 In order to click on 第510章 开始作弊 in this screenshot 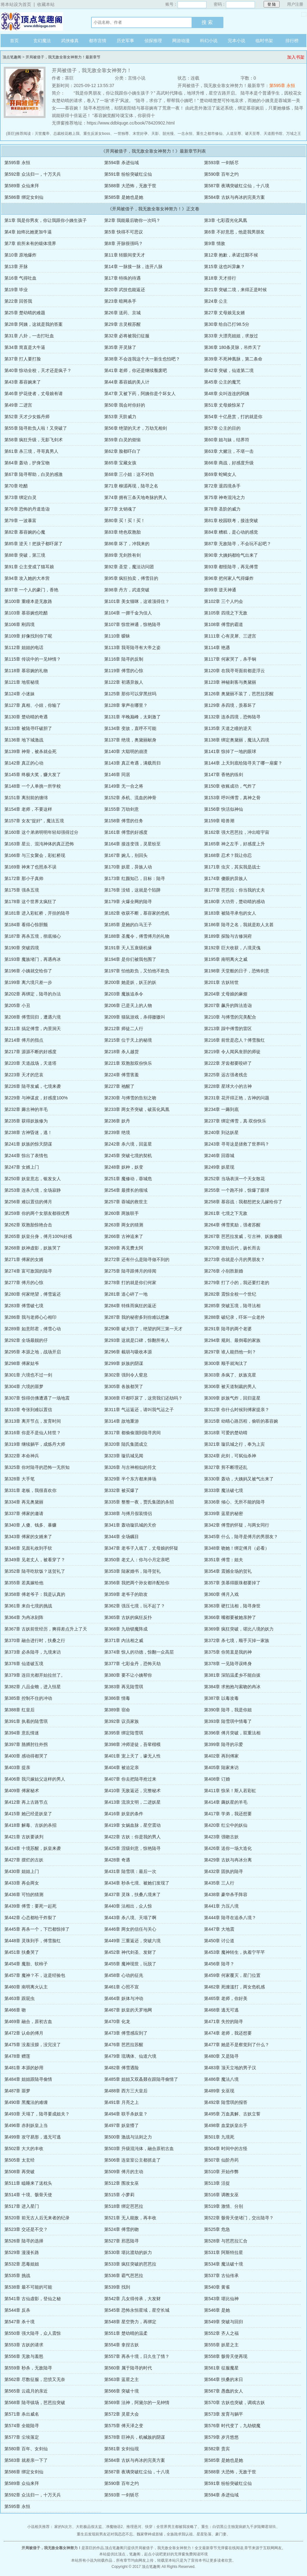, I will do `click(221, 2171)`.